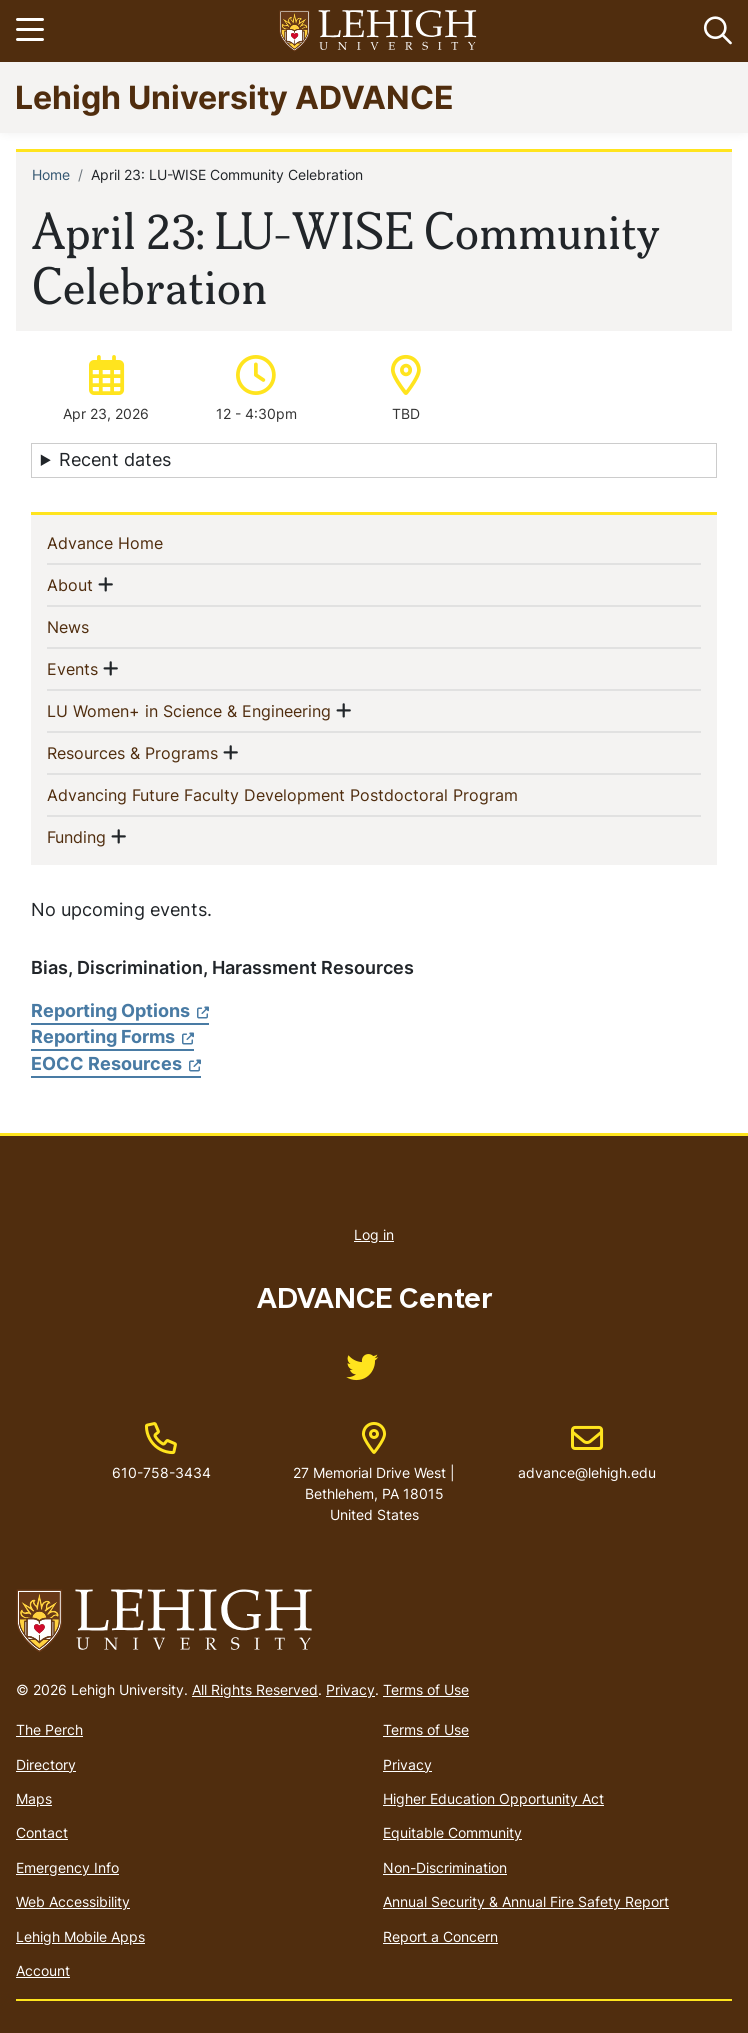 Image resolution: width=748 pixels, height=2033 pixels. Describe the element at coordinates (49, 1729) in the screenshot. I see `The Perch` at that location.